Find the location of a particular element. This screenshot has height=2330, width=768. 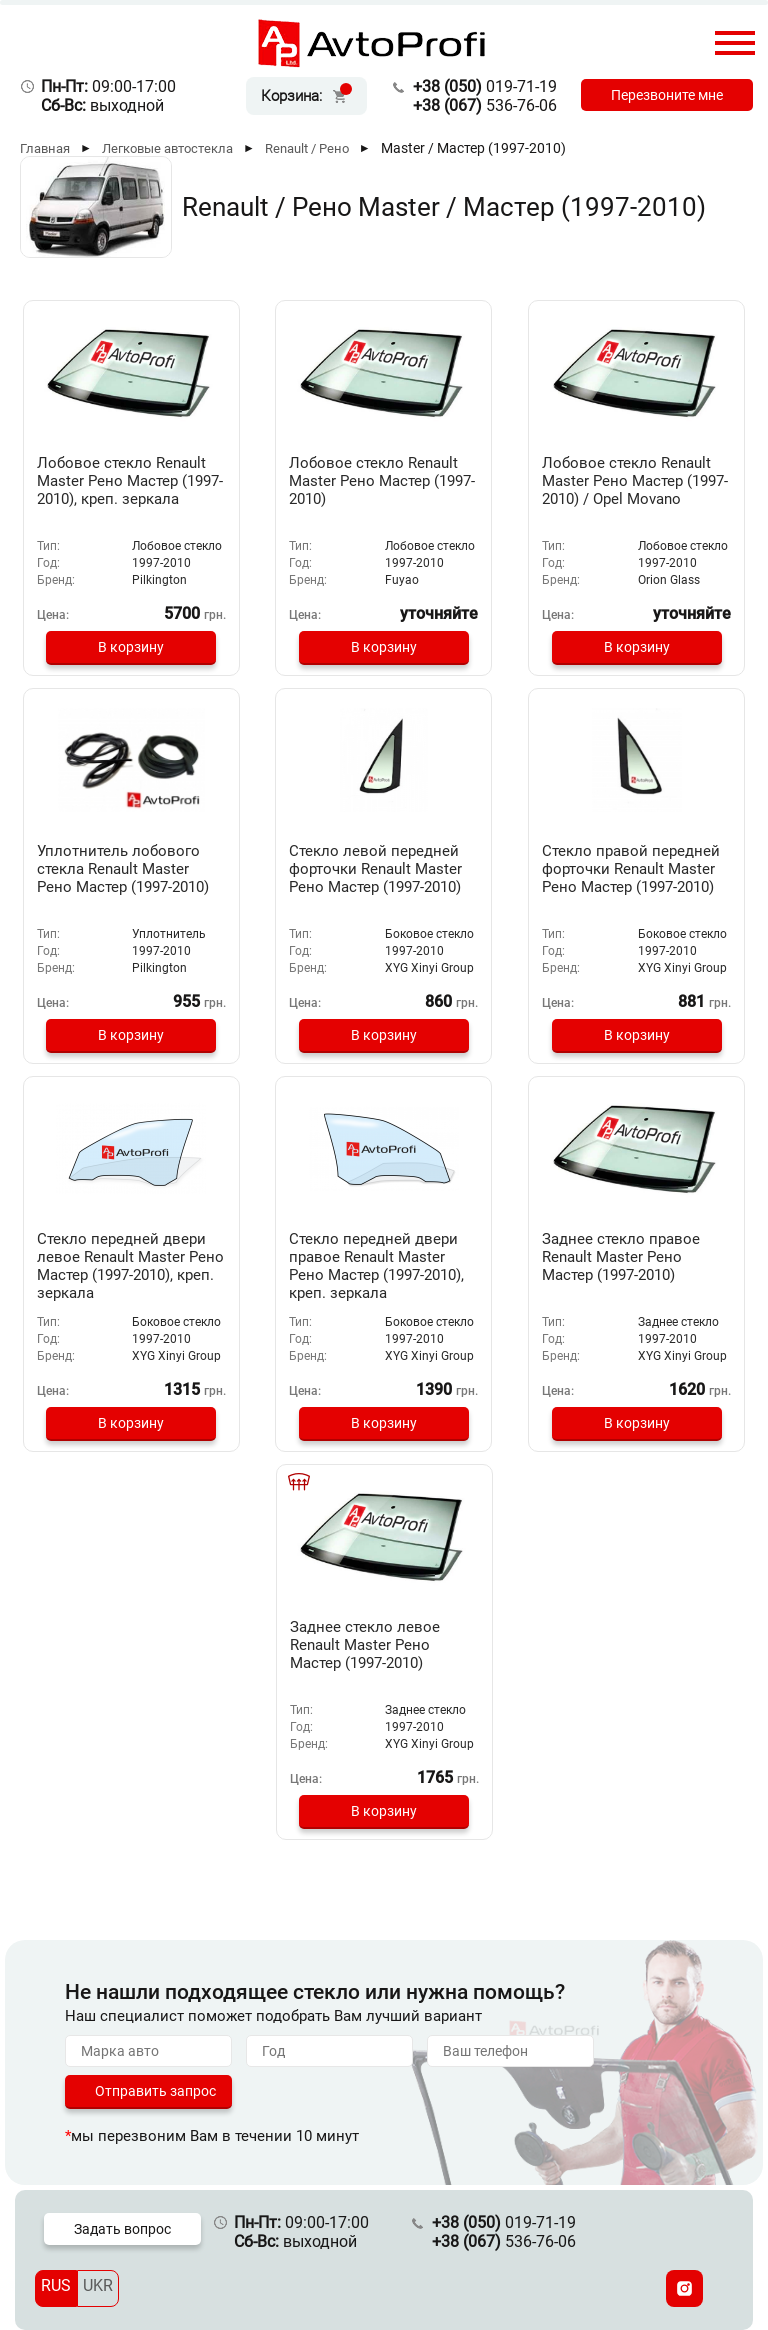

Стекло передней двери правое Renault Master Рено Мастер (1997-2010), креп. зеркала is located at coordinates (376, 1266).